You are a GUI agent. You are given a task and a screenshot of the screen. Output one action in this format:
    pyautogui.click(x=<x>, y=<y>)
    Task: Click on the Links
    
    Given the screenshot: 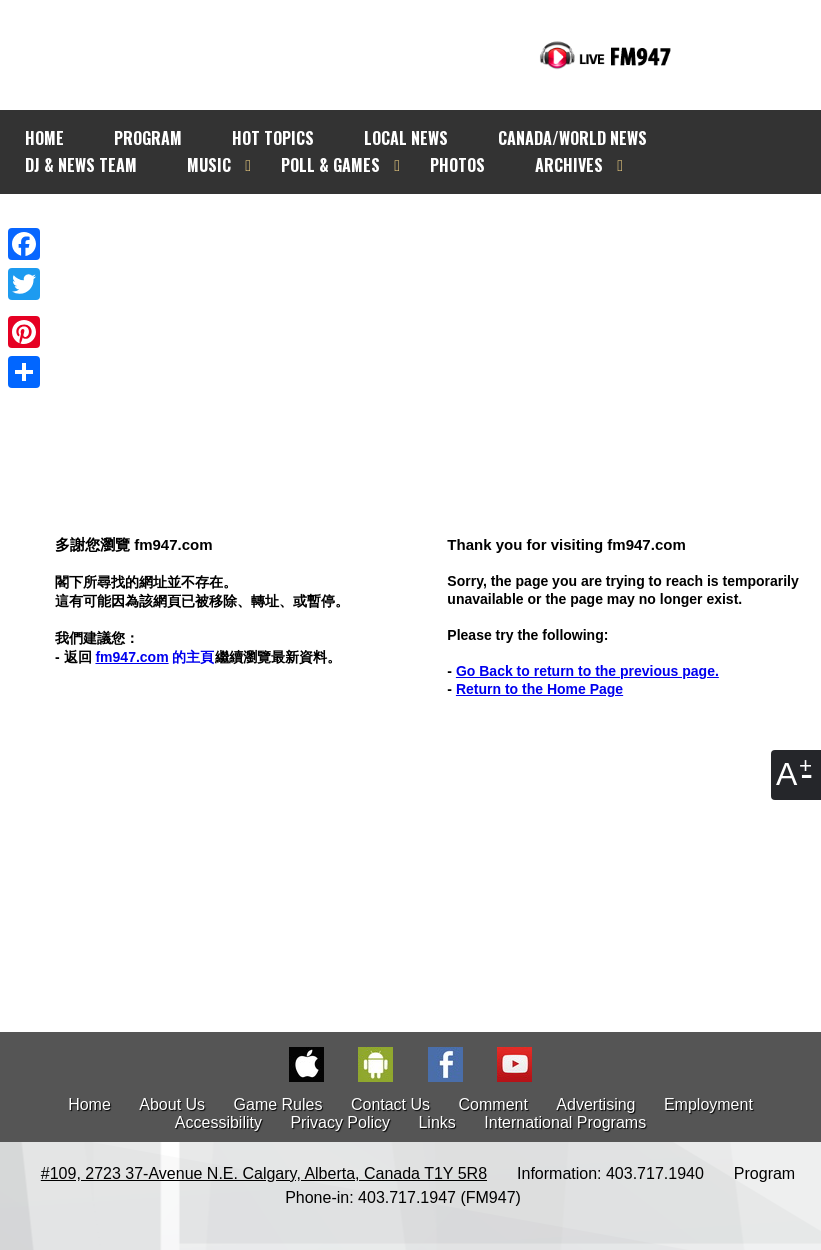 What is the action you would take?
    pyautogui.click(x=436, y=1122)
    